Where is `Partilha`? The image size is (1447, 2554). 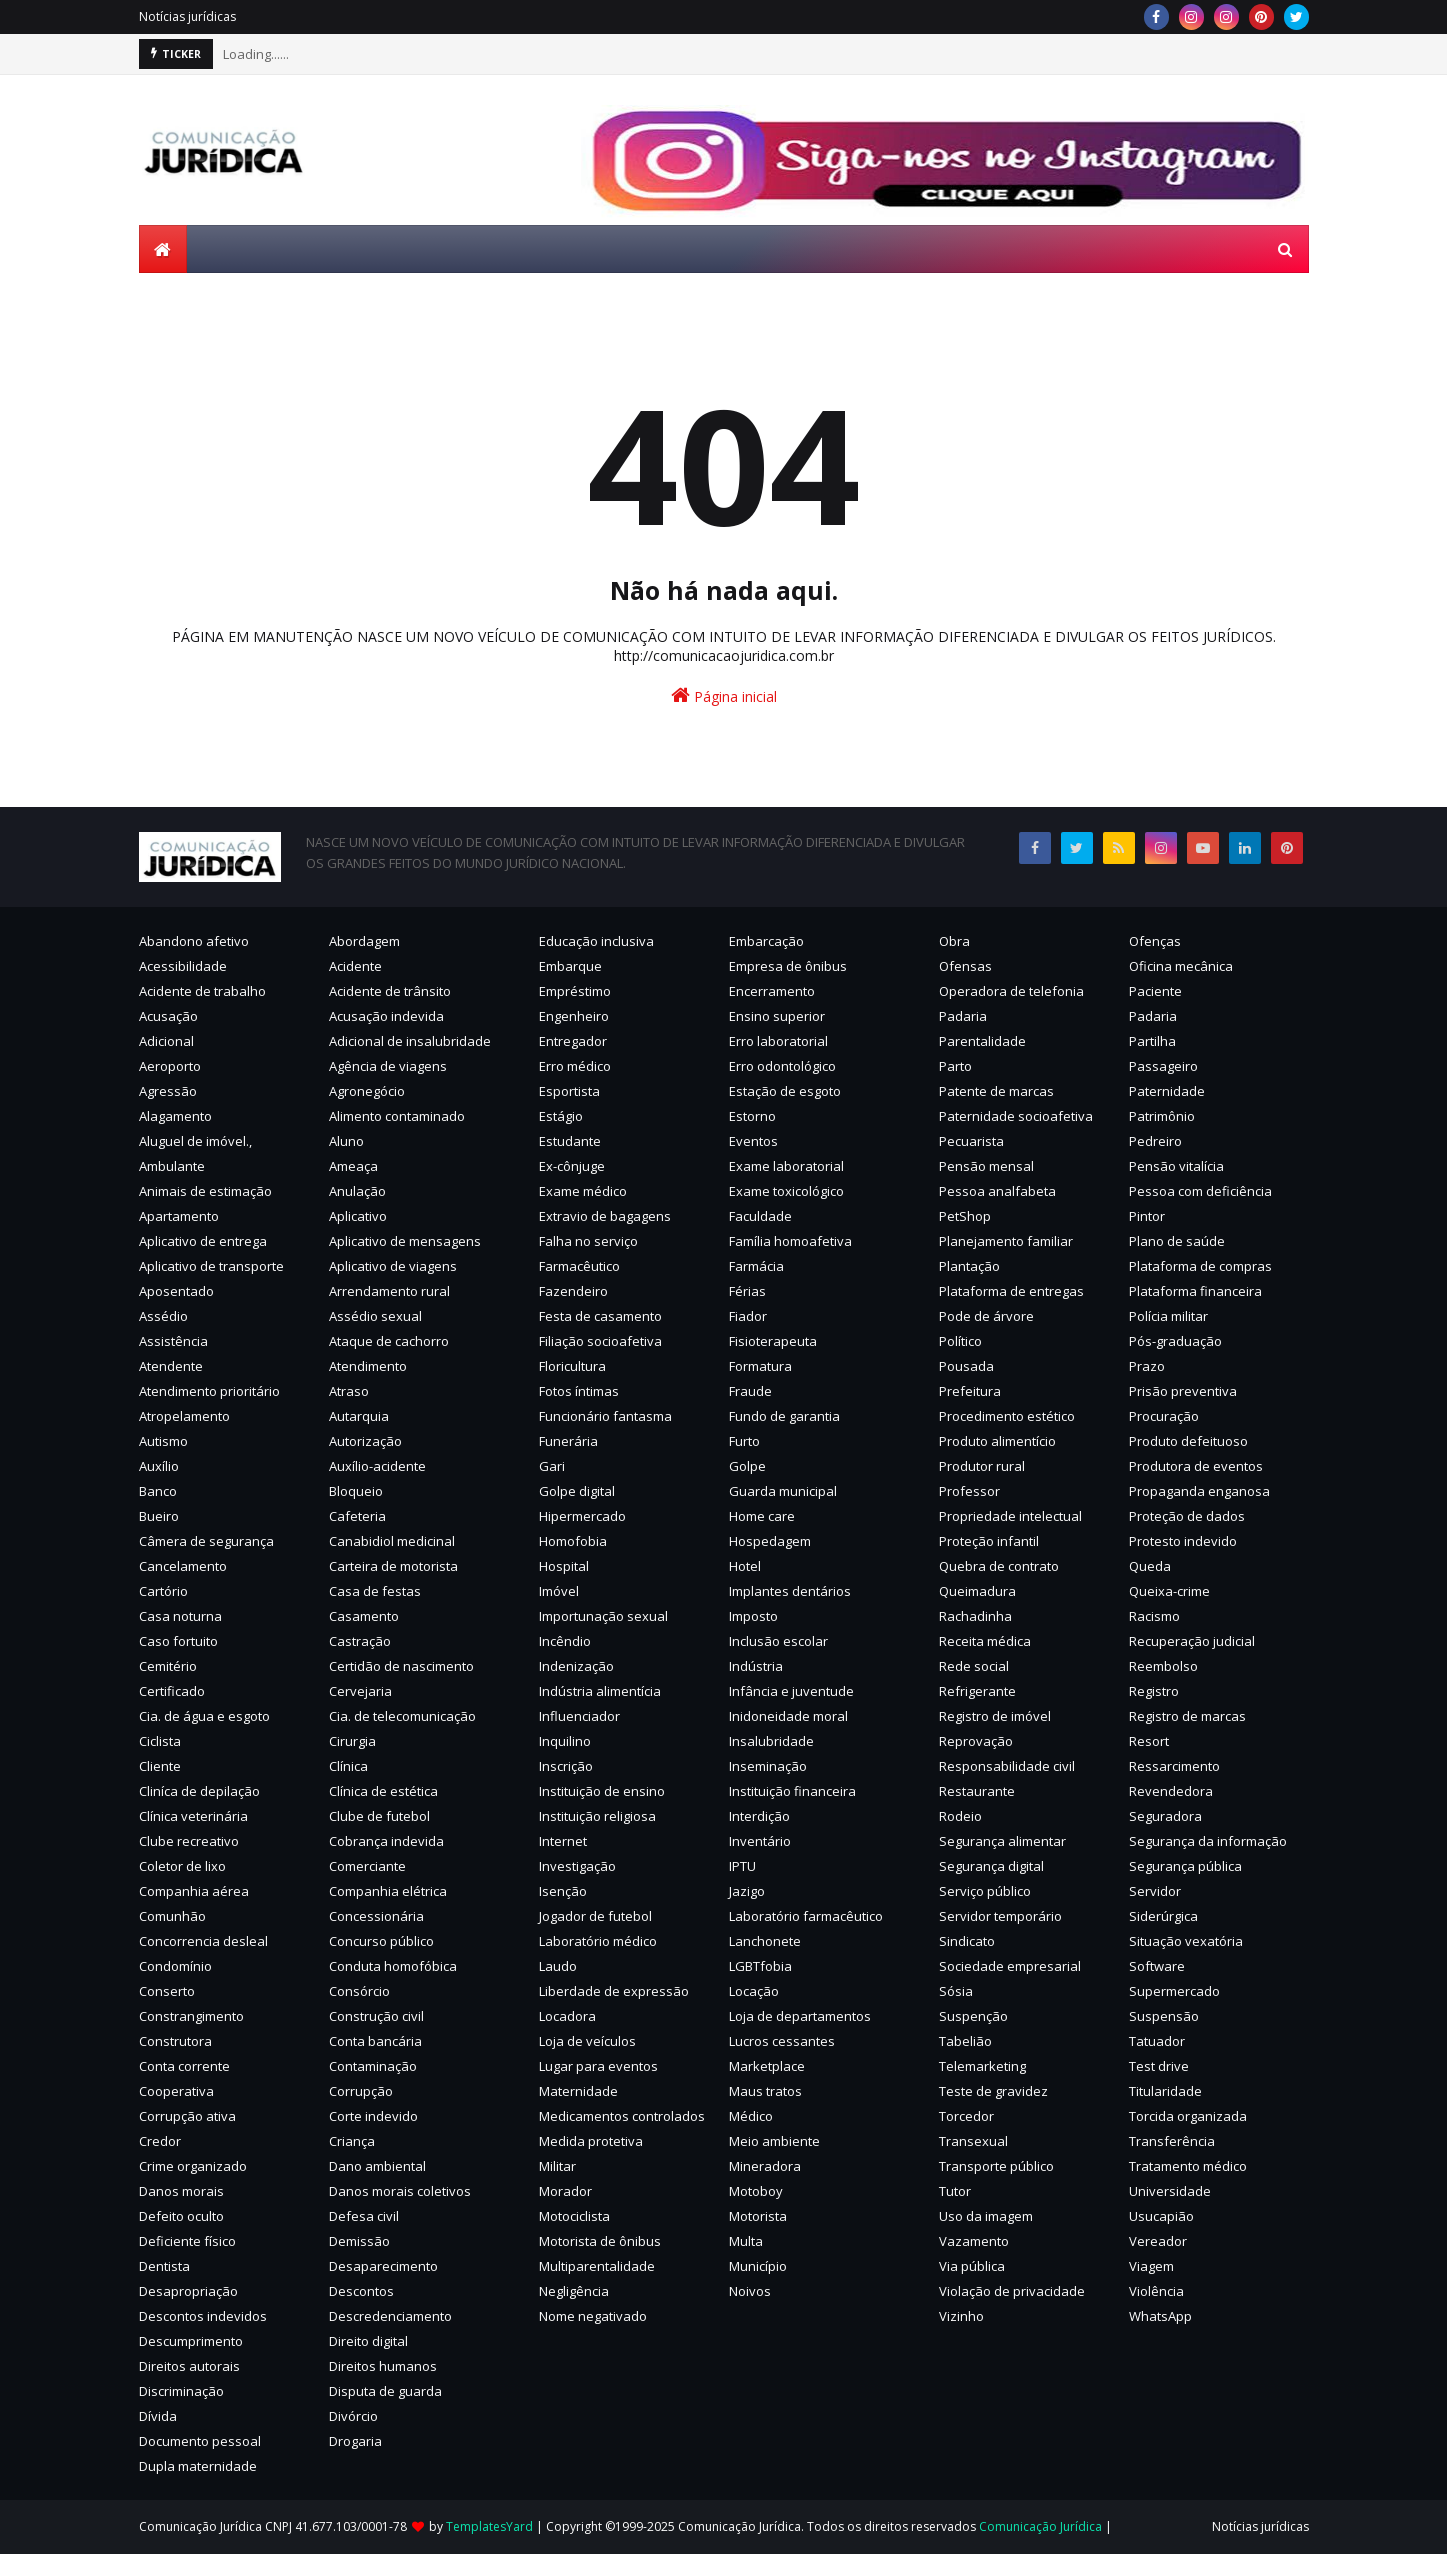
Partilha is located at coordinates (1152, 1041).